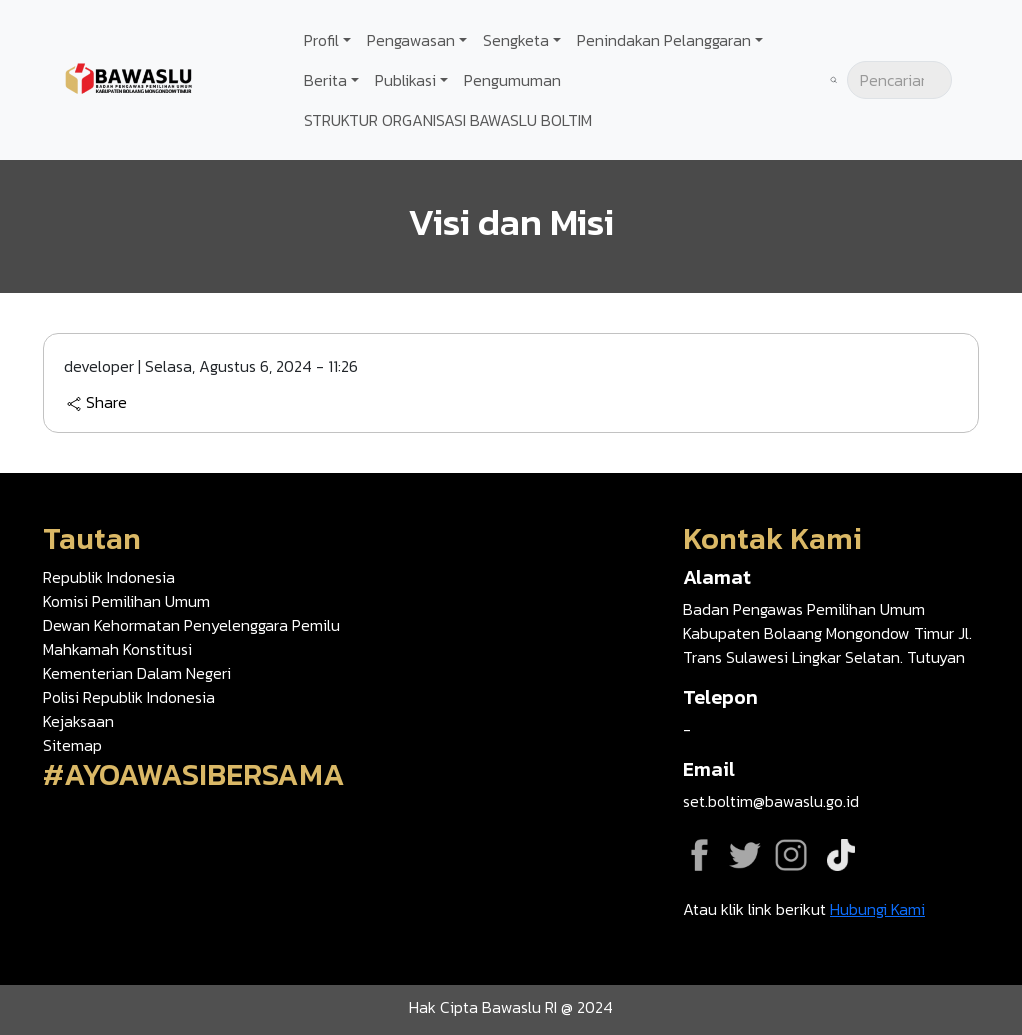 Image resolution: width=1022 pixels, height=1035 pixels. What do you see at coordinates (137, 673) in the screenshot?
I see `Kementerian Dalam Negeri` at bounding box center [137, 673].